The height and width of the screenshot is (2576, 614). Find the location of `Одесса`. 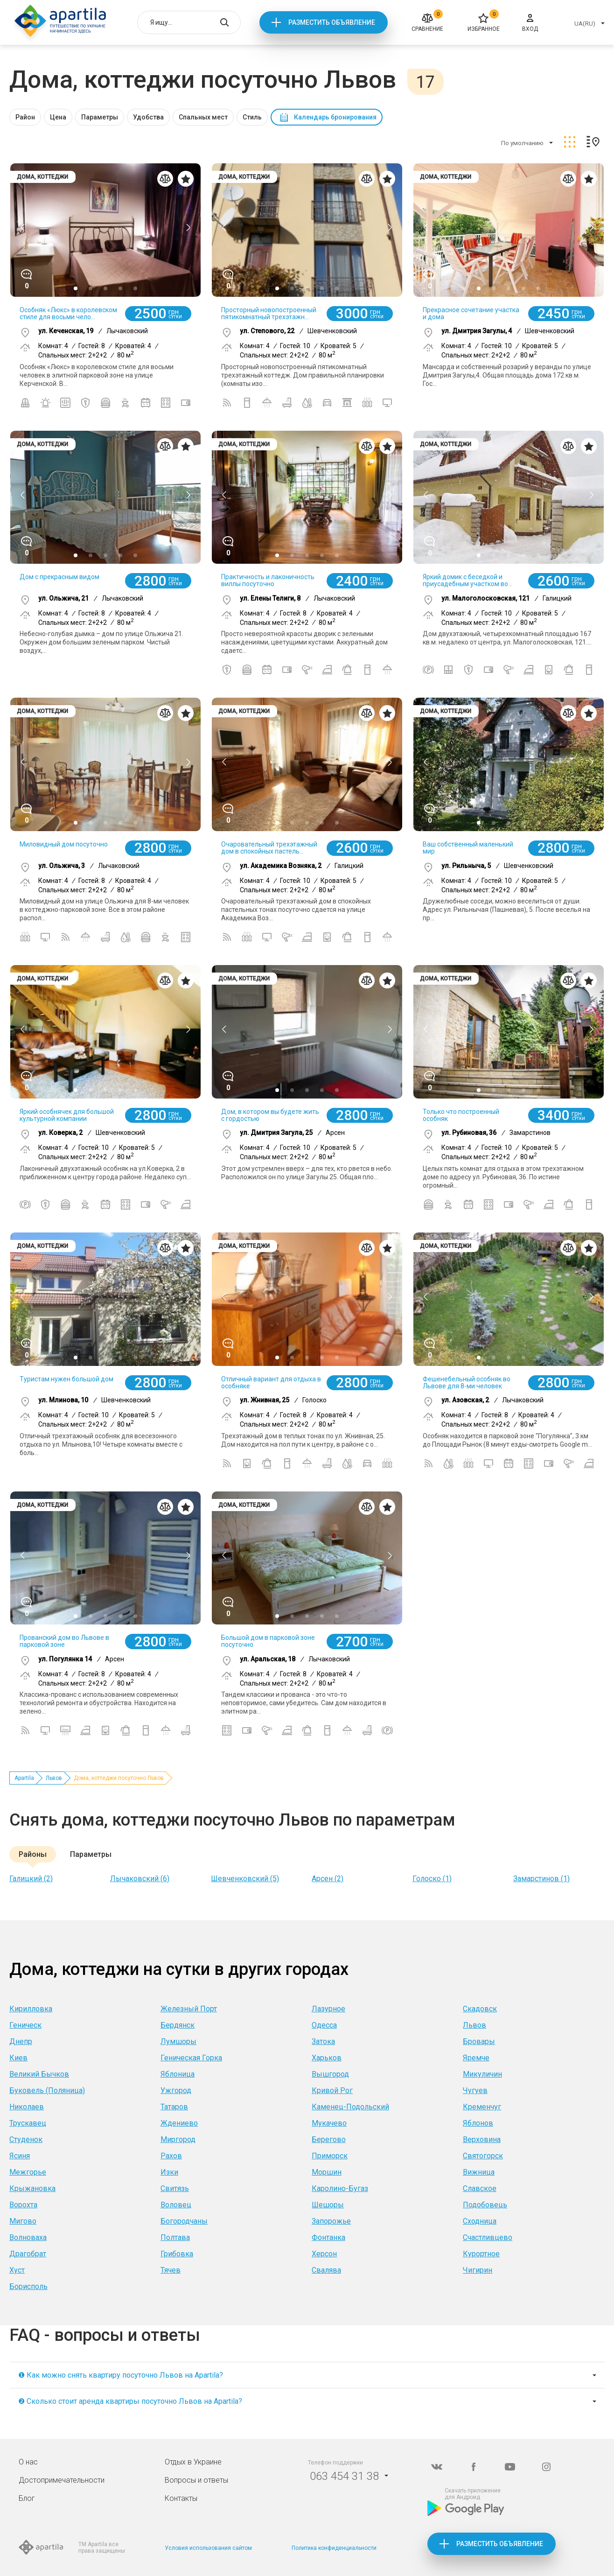

Одесса is located at coordinates (324, 2025).